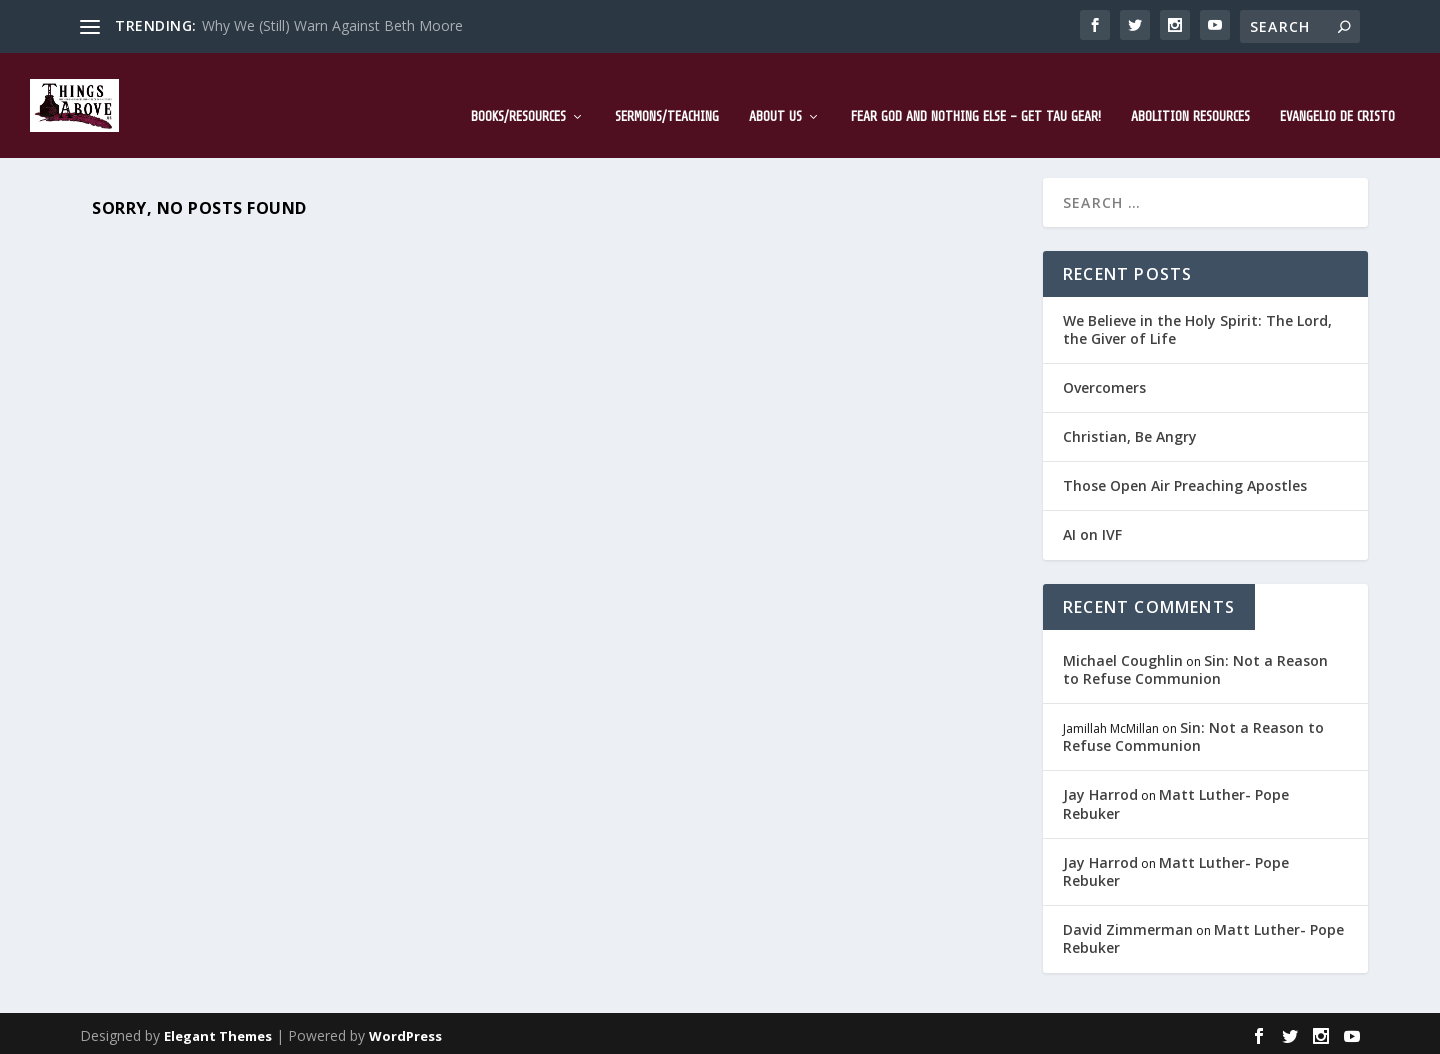 The height and width of the screenshot is (1054, 1440). Describe the element at coordinates (1337, 91) in the screenshot. I see `Evangelio de Cristo` at that location.